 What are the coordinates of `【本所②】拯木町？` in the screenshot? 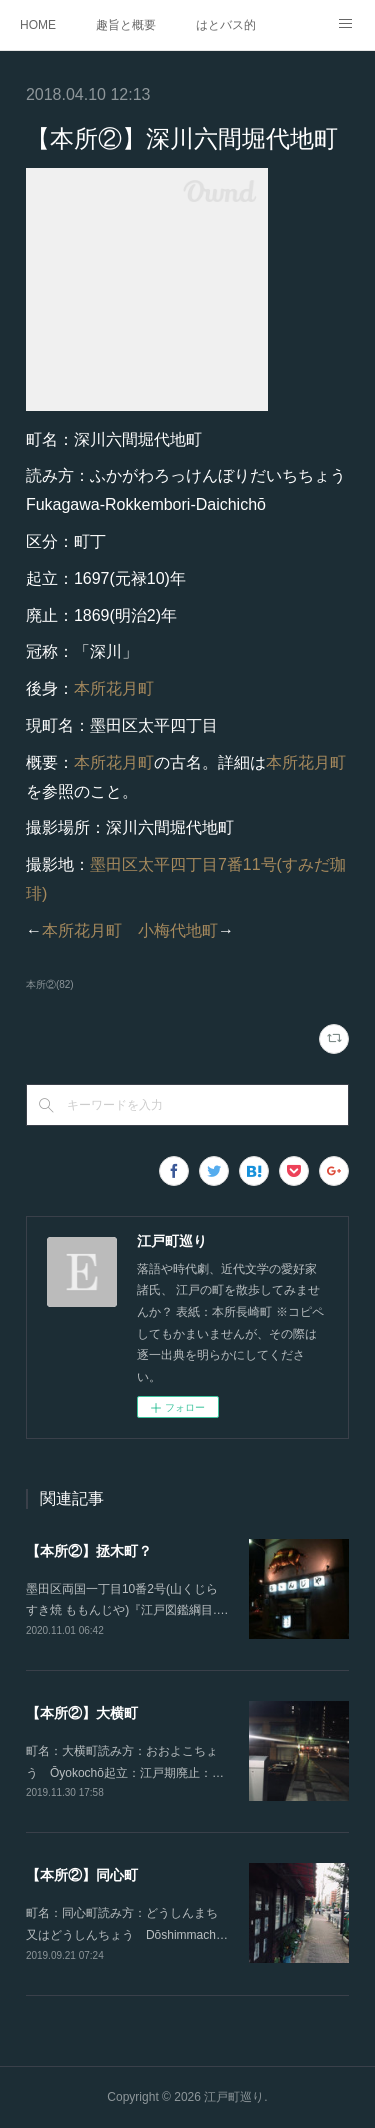 It's located at (89, 1551).